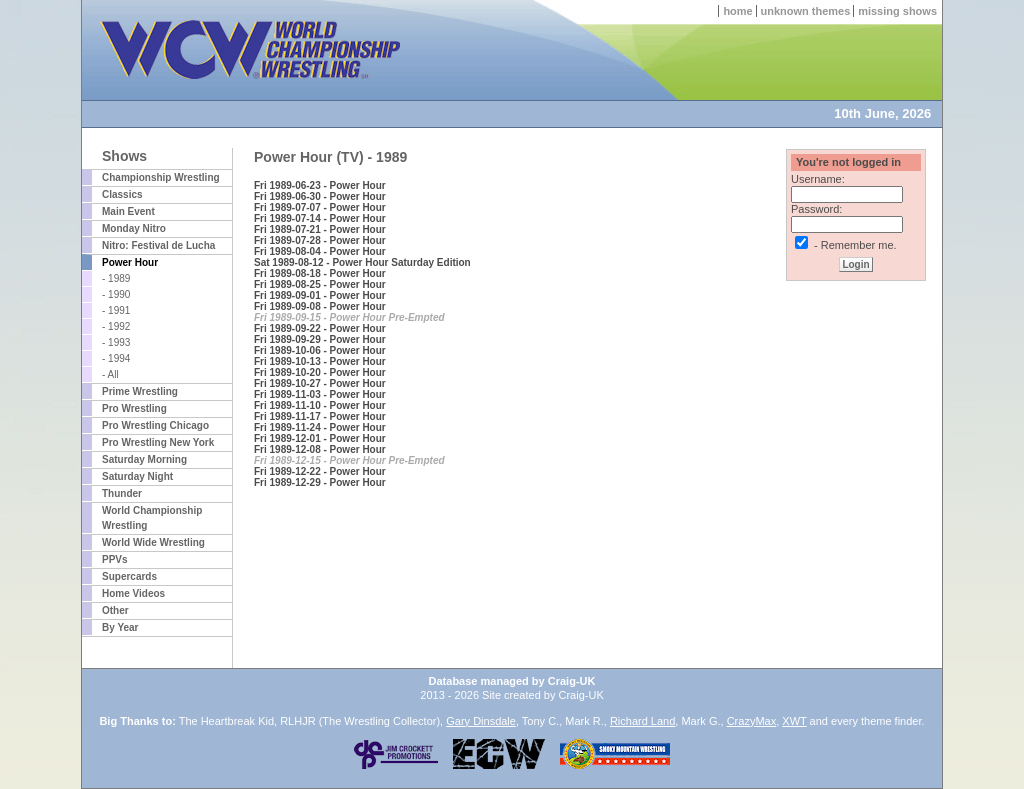 The image size is (1024, 789). I want to click on Fri 1989-07-28 - Power Hour, so click(320, 240).